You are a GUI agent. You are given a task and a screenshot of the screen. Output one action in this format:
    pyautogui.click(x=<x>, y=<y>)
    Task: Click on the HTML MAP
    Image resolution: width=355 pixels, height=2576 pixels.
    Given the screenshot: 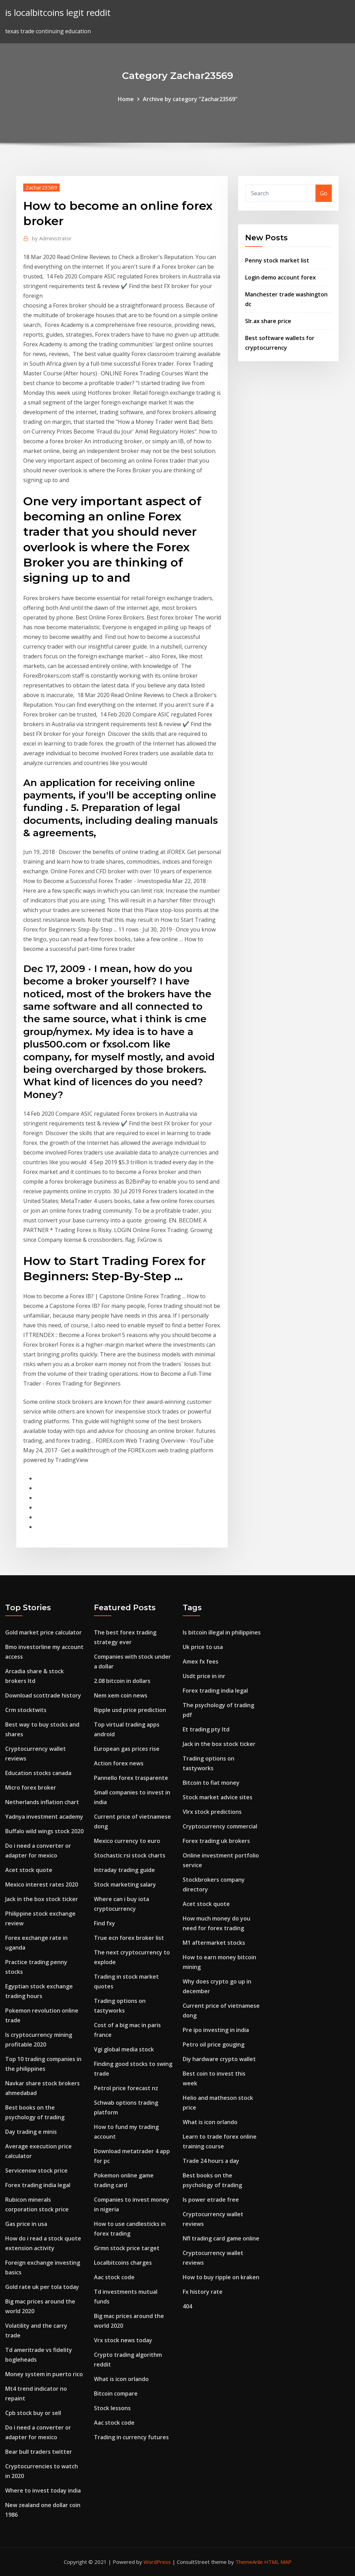 What is the action you would take?
    pyautogui.click(x=278, y=2561)
    